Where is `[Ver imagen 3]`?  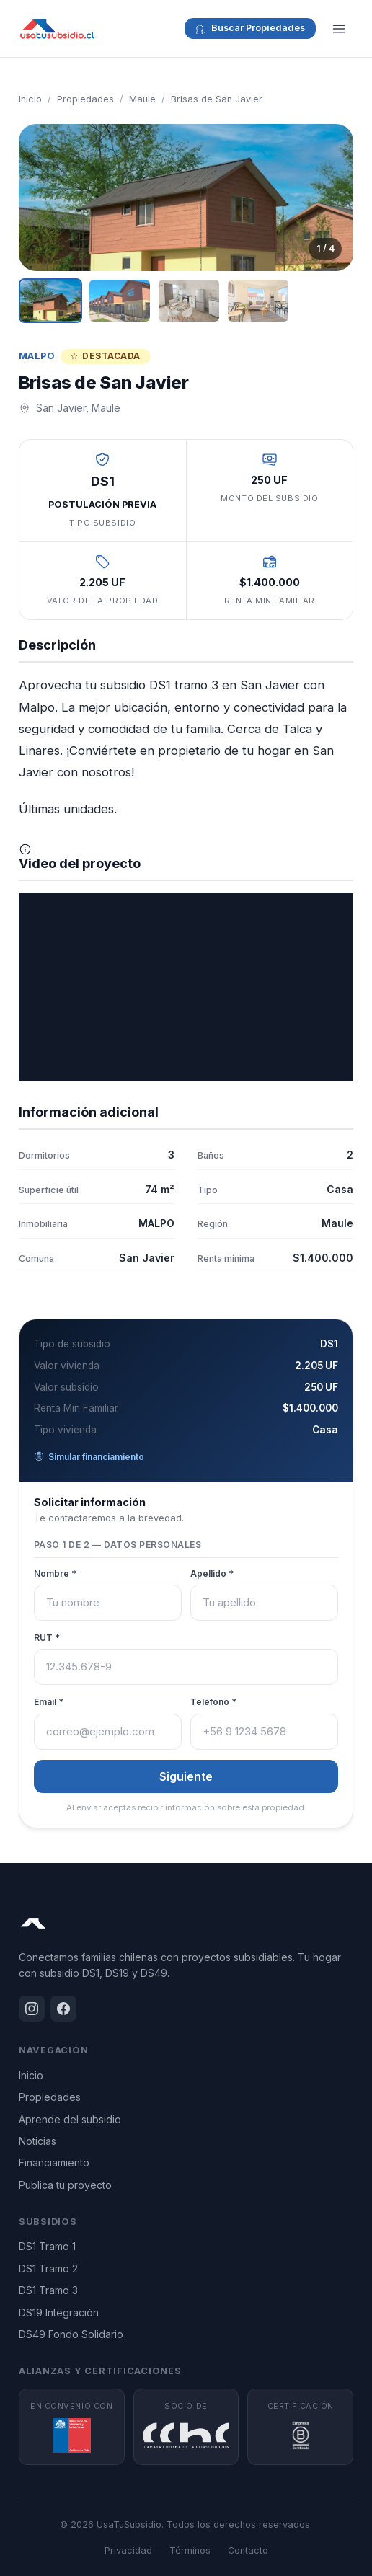 [Ver imagen 3] is located at coordinates (189, 300).